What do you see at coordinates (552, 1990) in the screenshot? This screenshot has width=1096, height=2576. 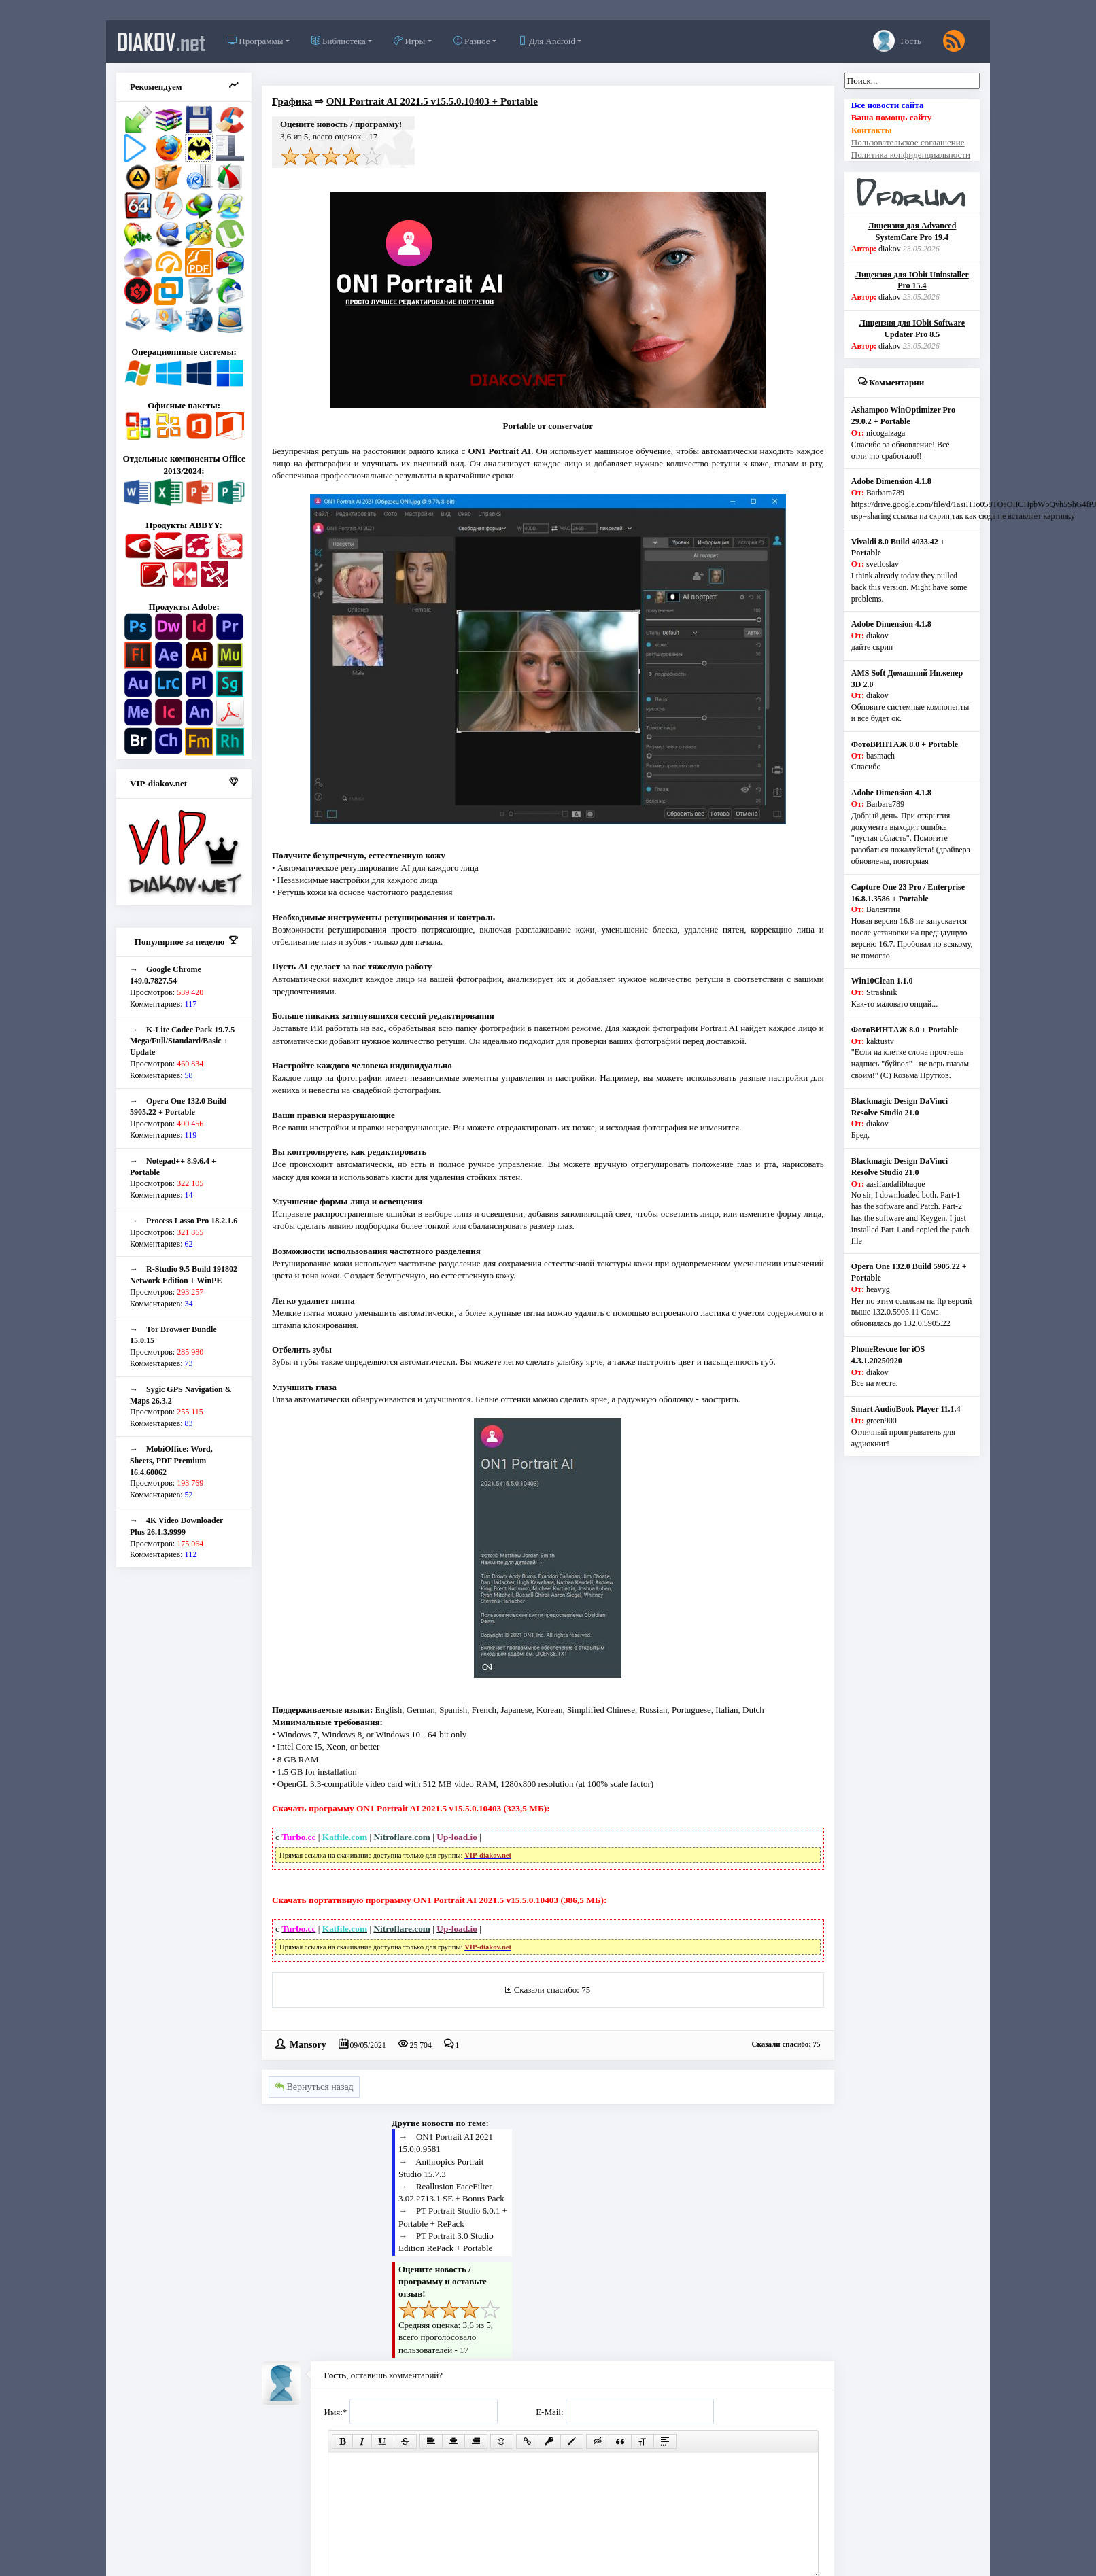 I see `Сказали спасибо: 75` at bounding box center [552, 1990].